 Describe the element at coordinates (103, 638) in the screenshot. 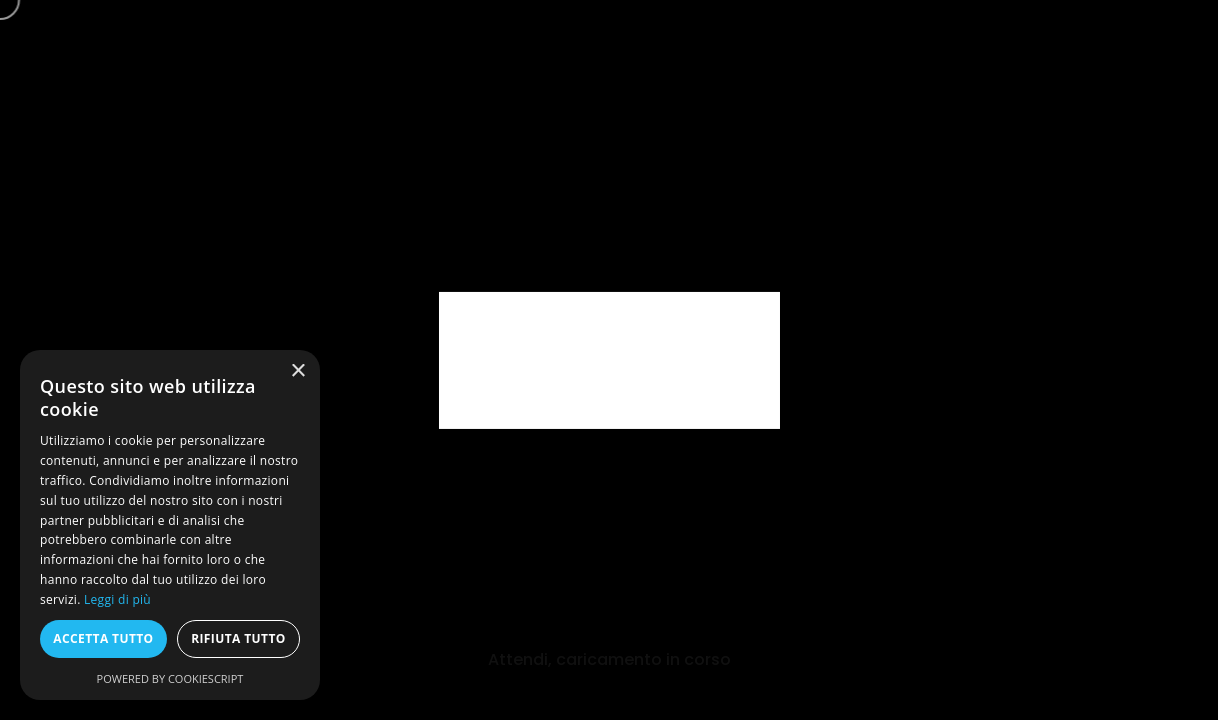

I see `Accetta tutto [button]` at that location.